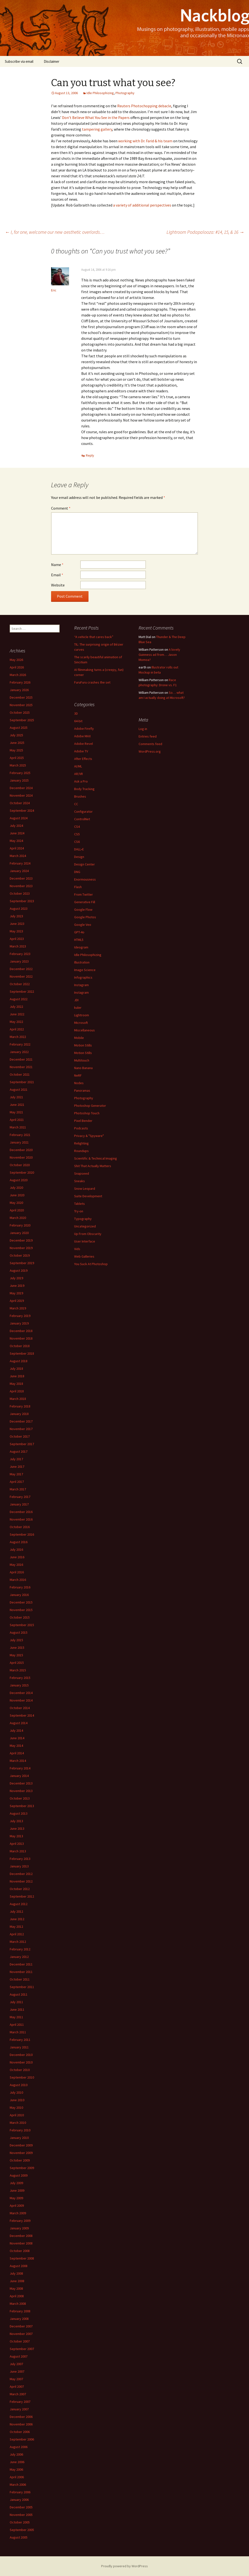  I want to click on June 2017, so click(17, 1466).